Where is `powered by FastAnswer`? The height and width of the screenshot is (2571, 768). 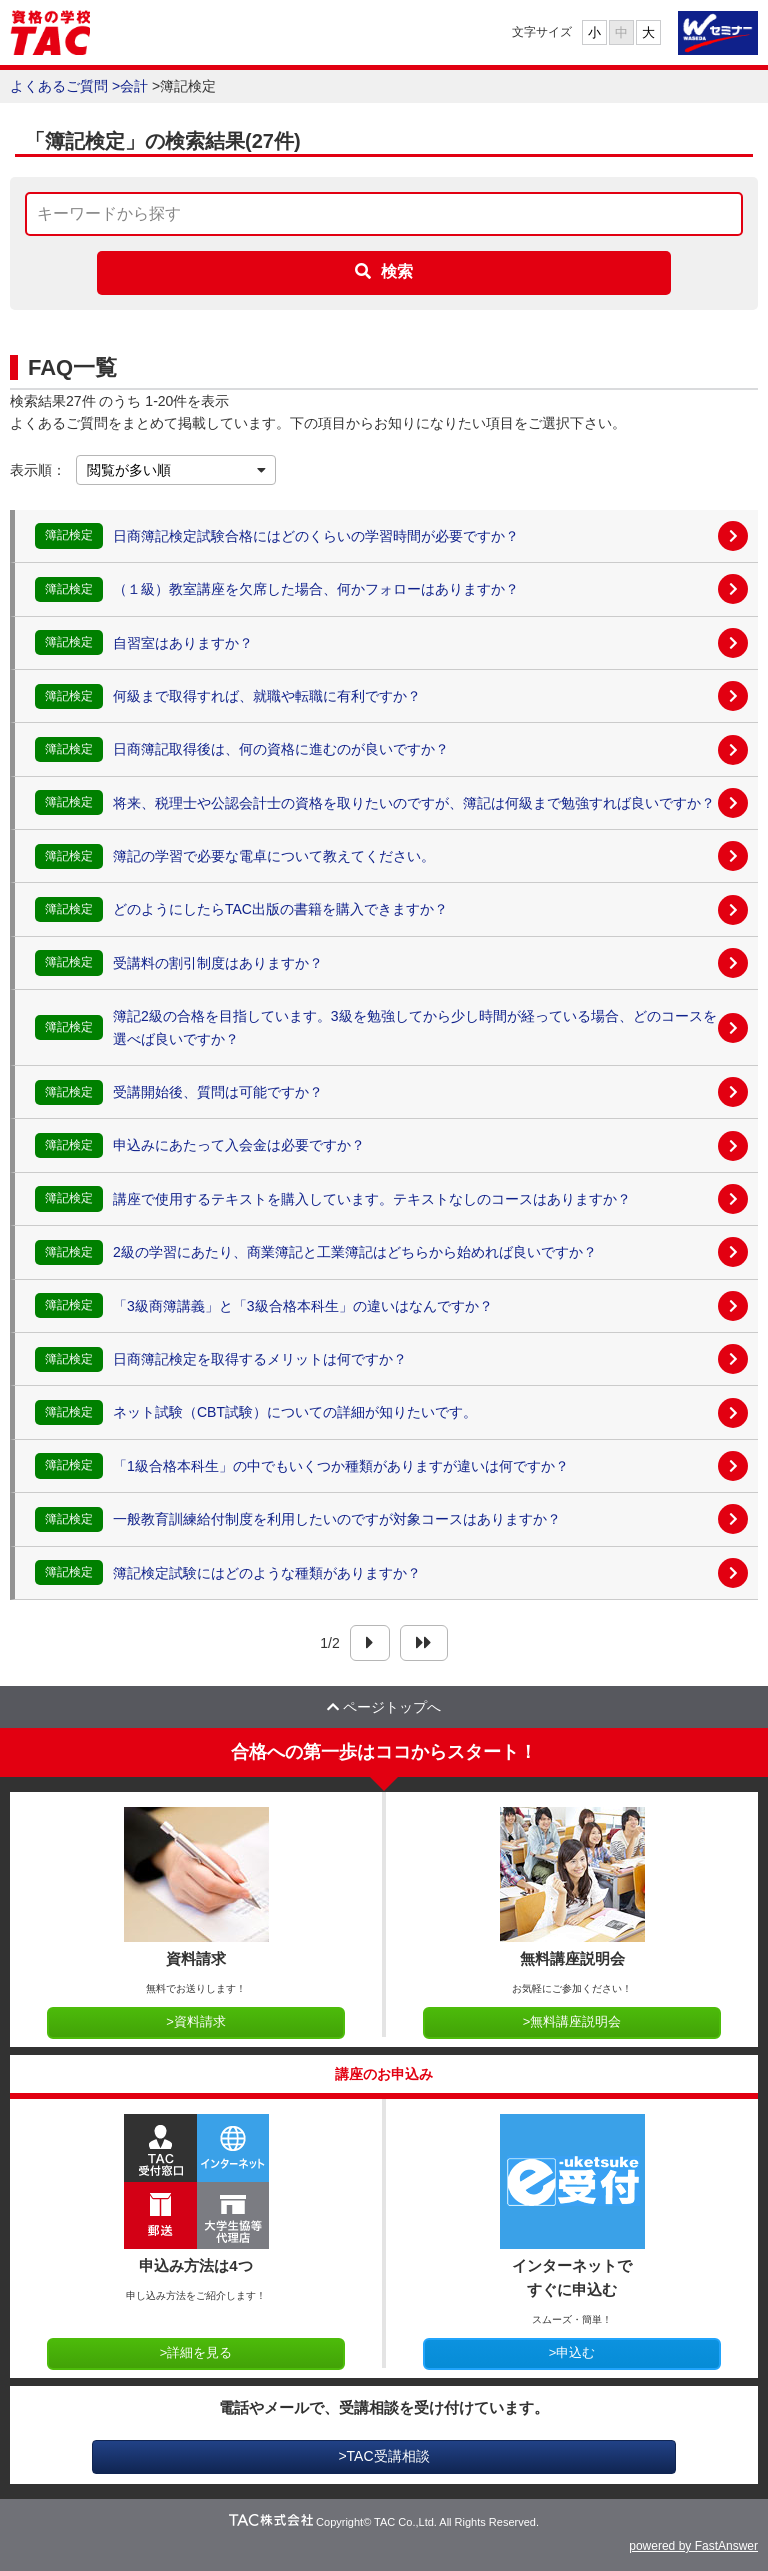 powered by FastAnswer is located at coordinates (693, 2546).